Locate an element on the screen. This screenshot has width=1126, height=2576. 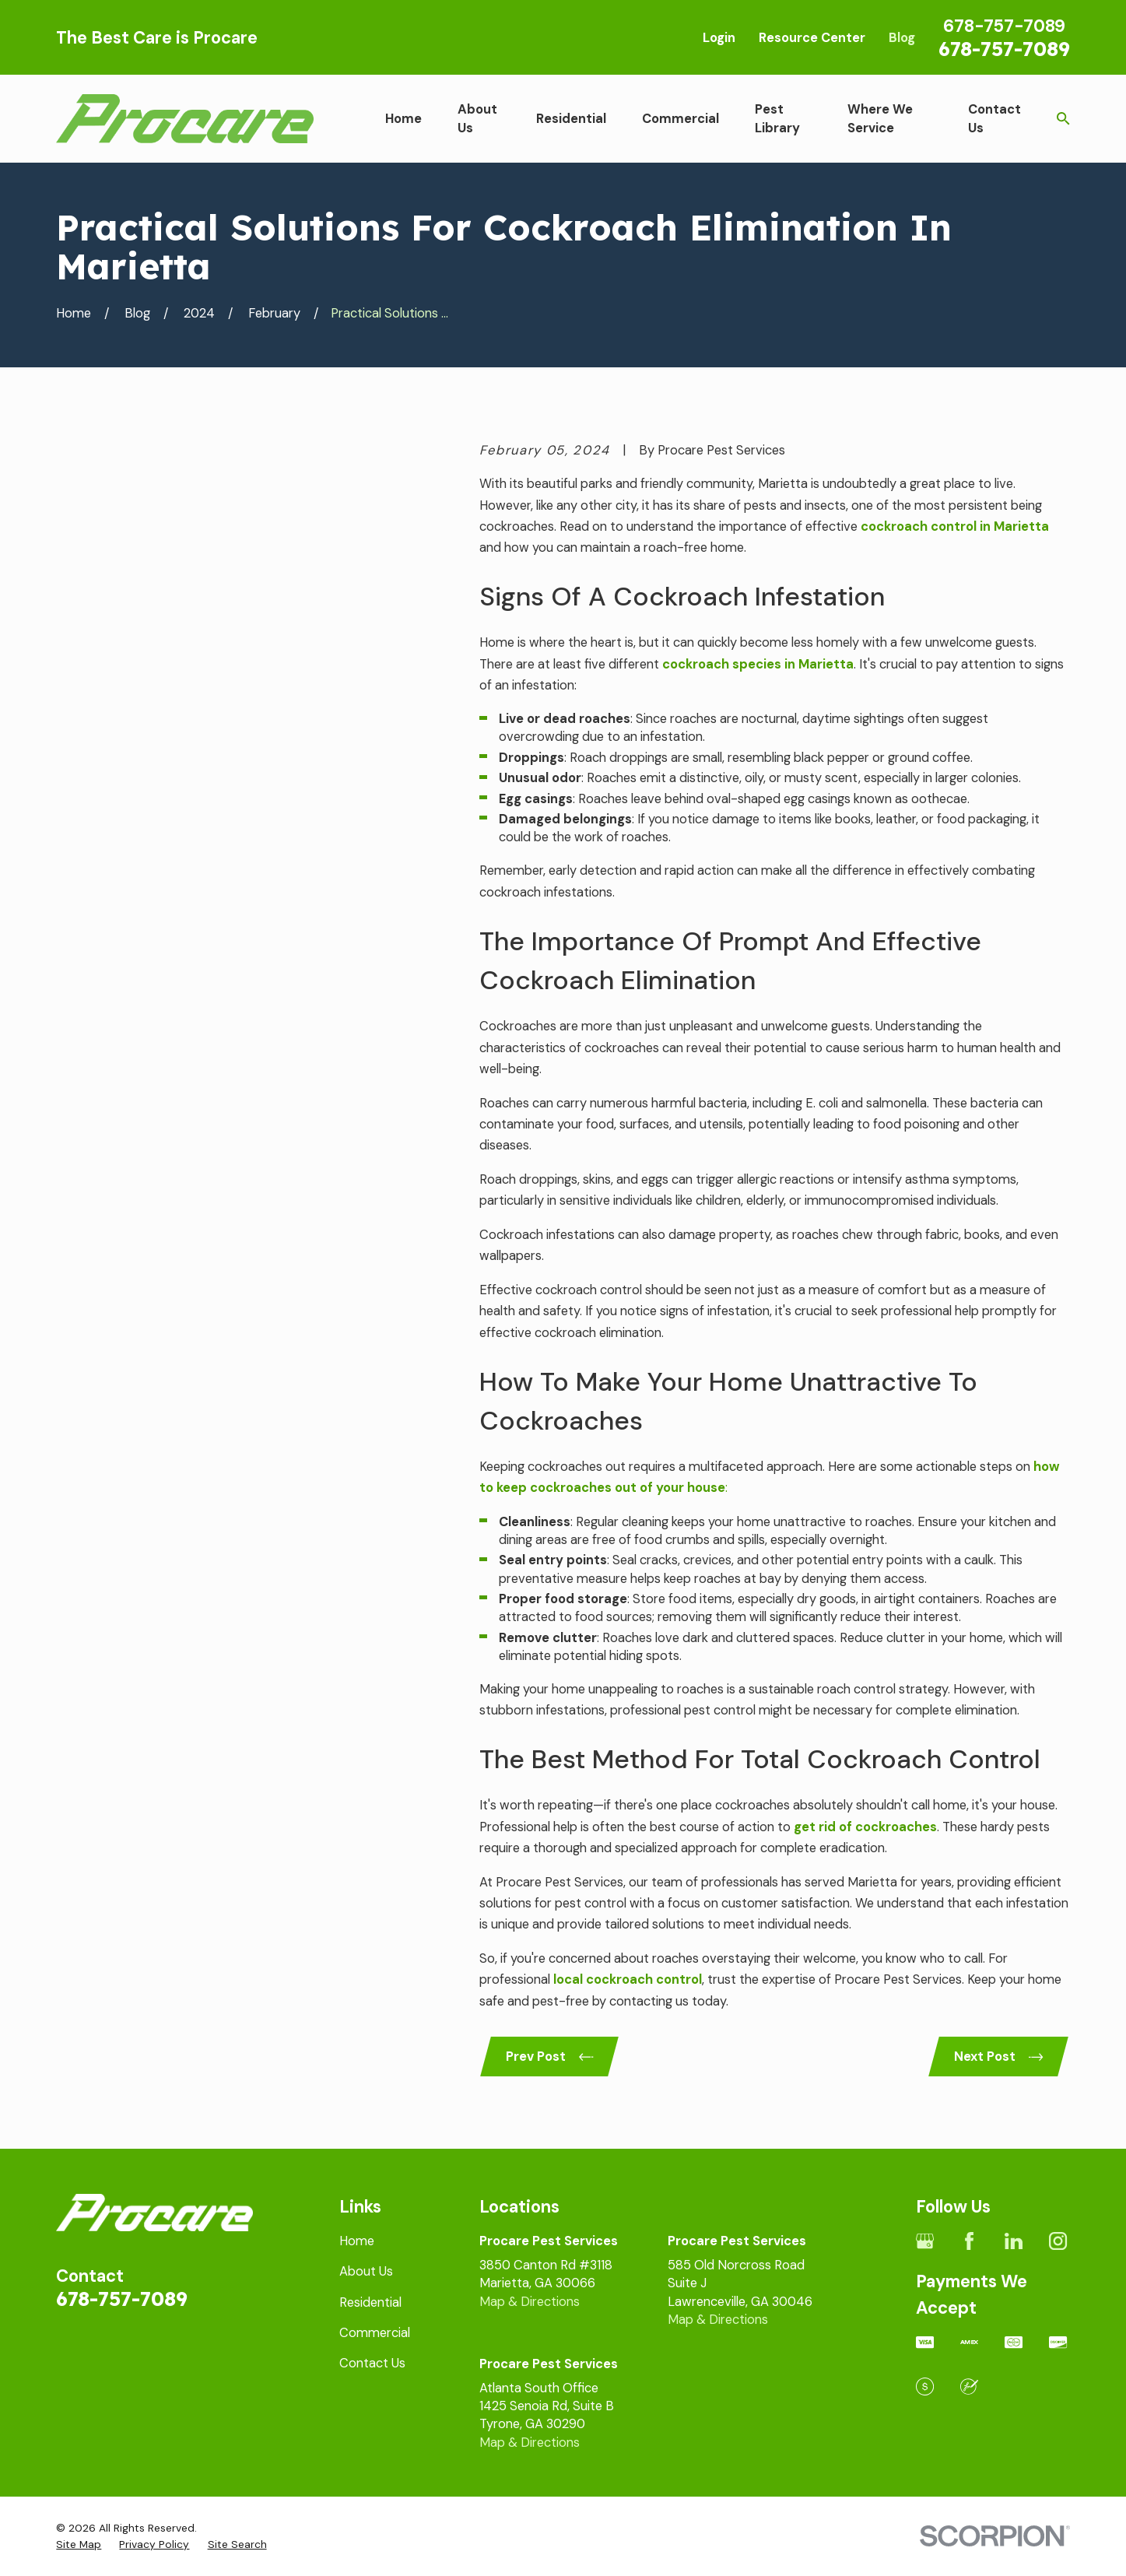
About Us is located at coordinates (366, 2271).